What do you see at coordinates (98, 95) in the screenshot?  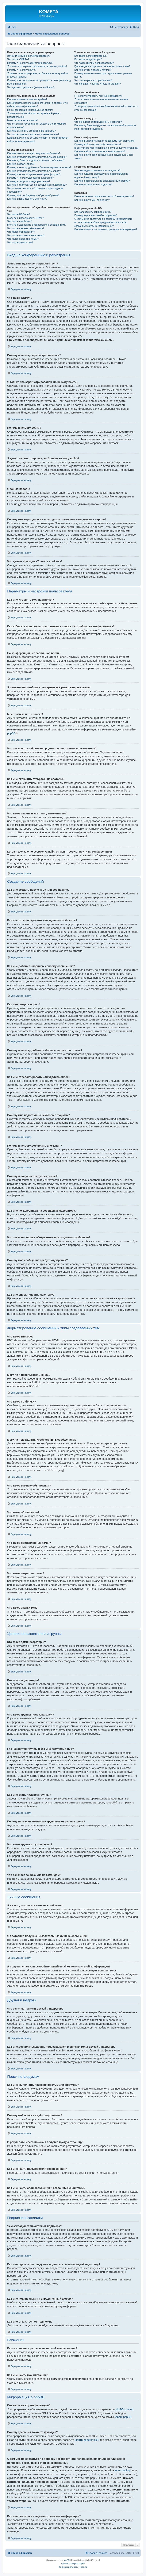 I see `Я не могу отправить личные сообщения!` at bounding box center [98, 95].